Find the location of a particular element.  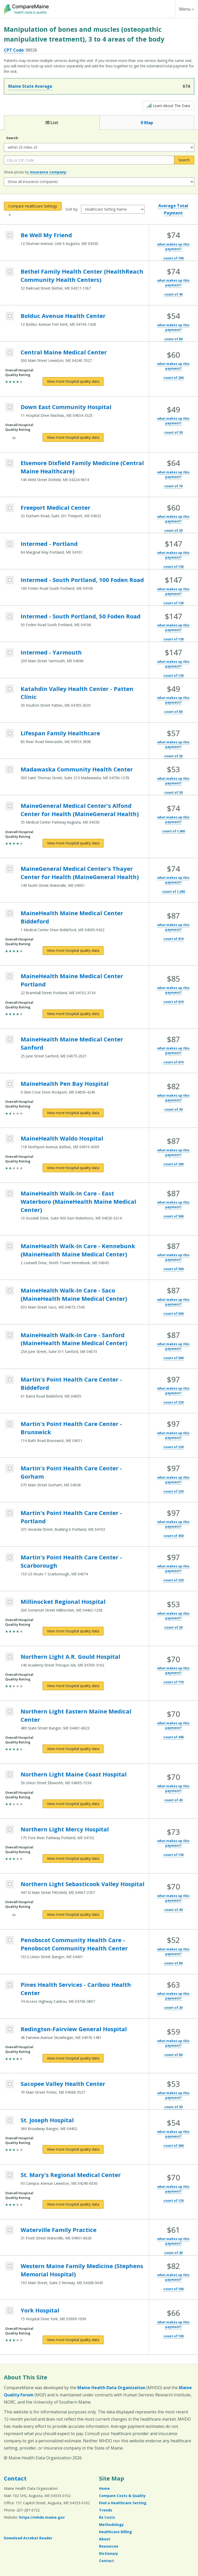

count of 560 is located at coordinates (173, 1216).